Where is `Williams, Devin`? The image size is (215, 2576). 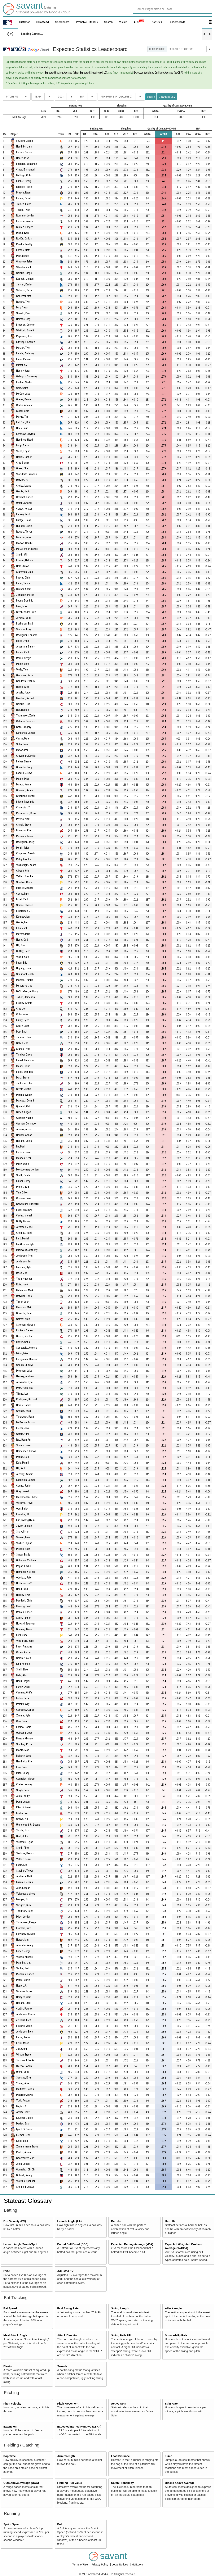
Williams, Devin is located at coordinates (24, 290).